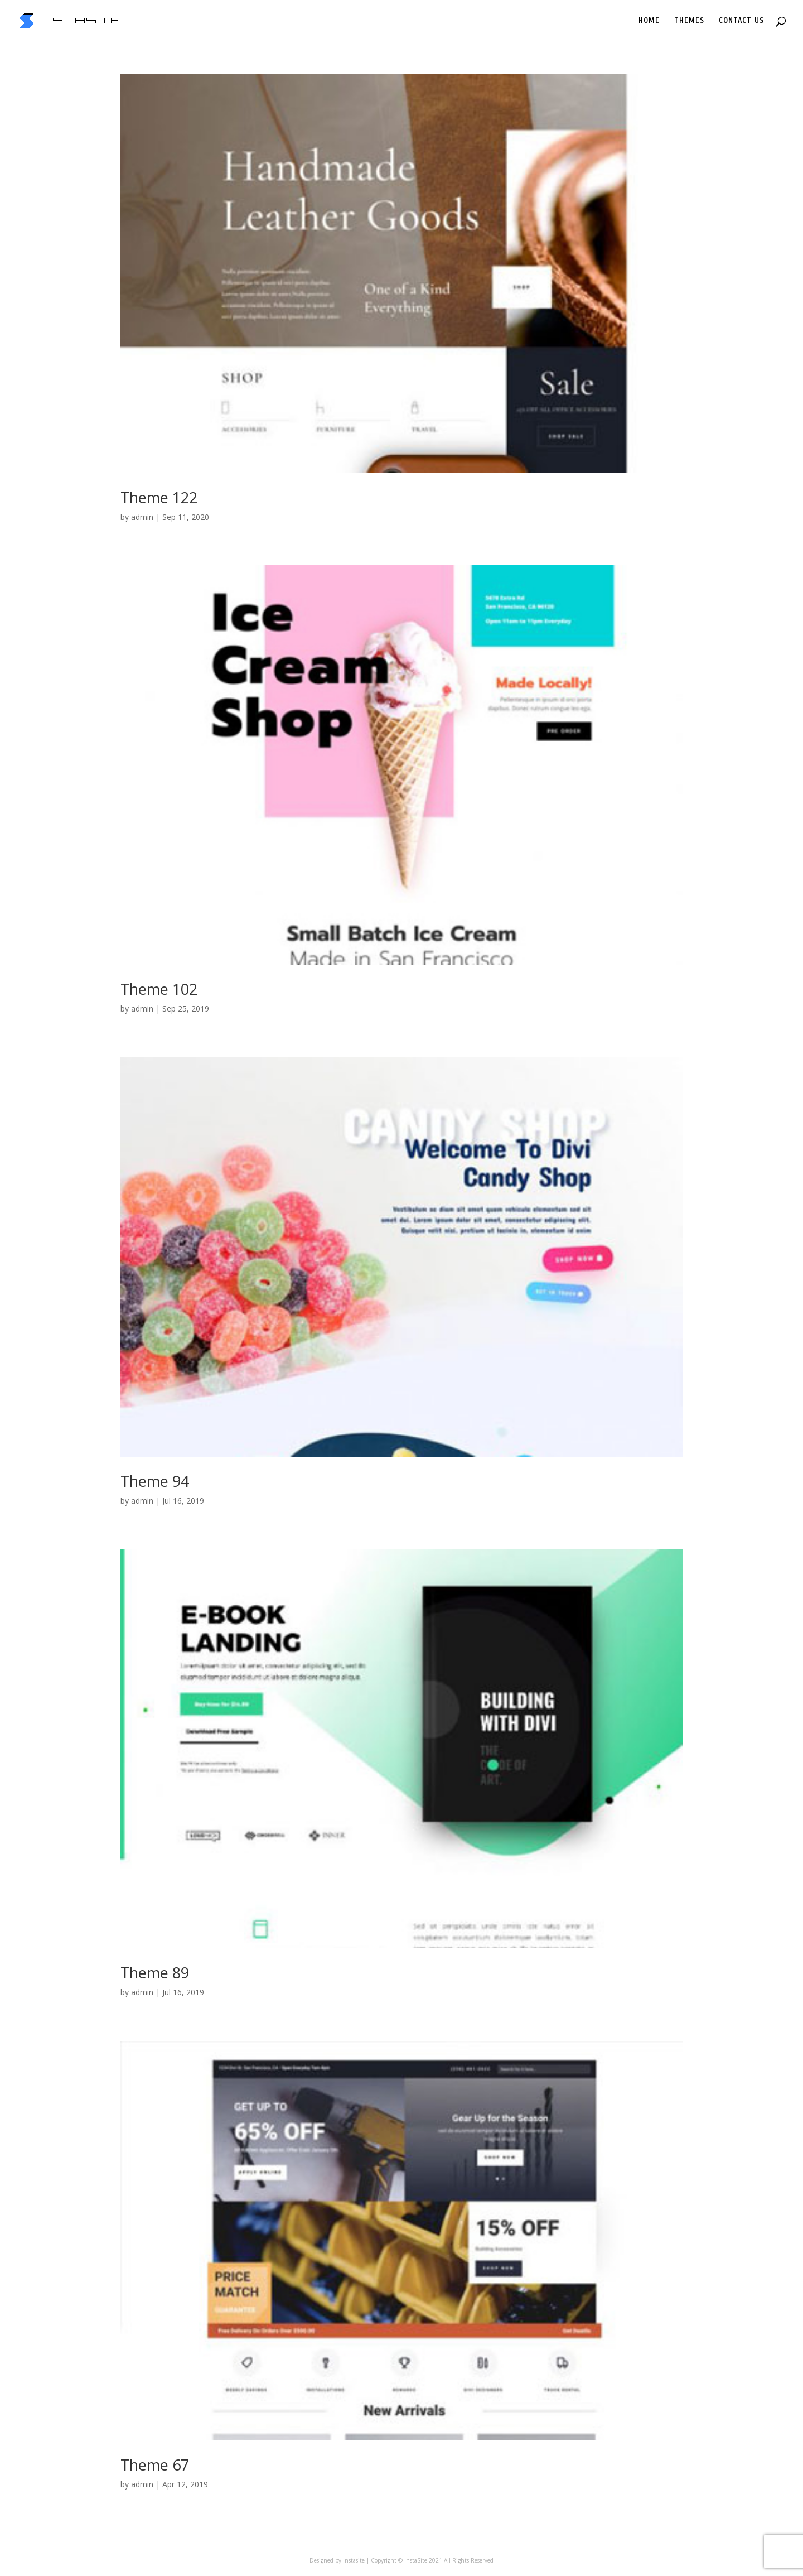  Describe the element at coordinates (146, 2539) in the screenshot. I see `« Older Entries` at that location.